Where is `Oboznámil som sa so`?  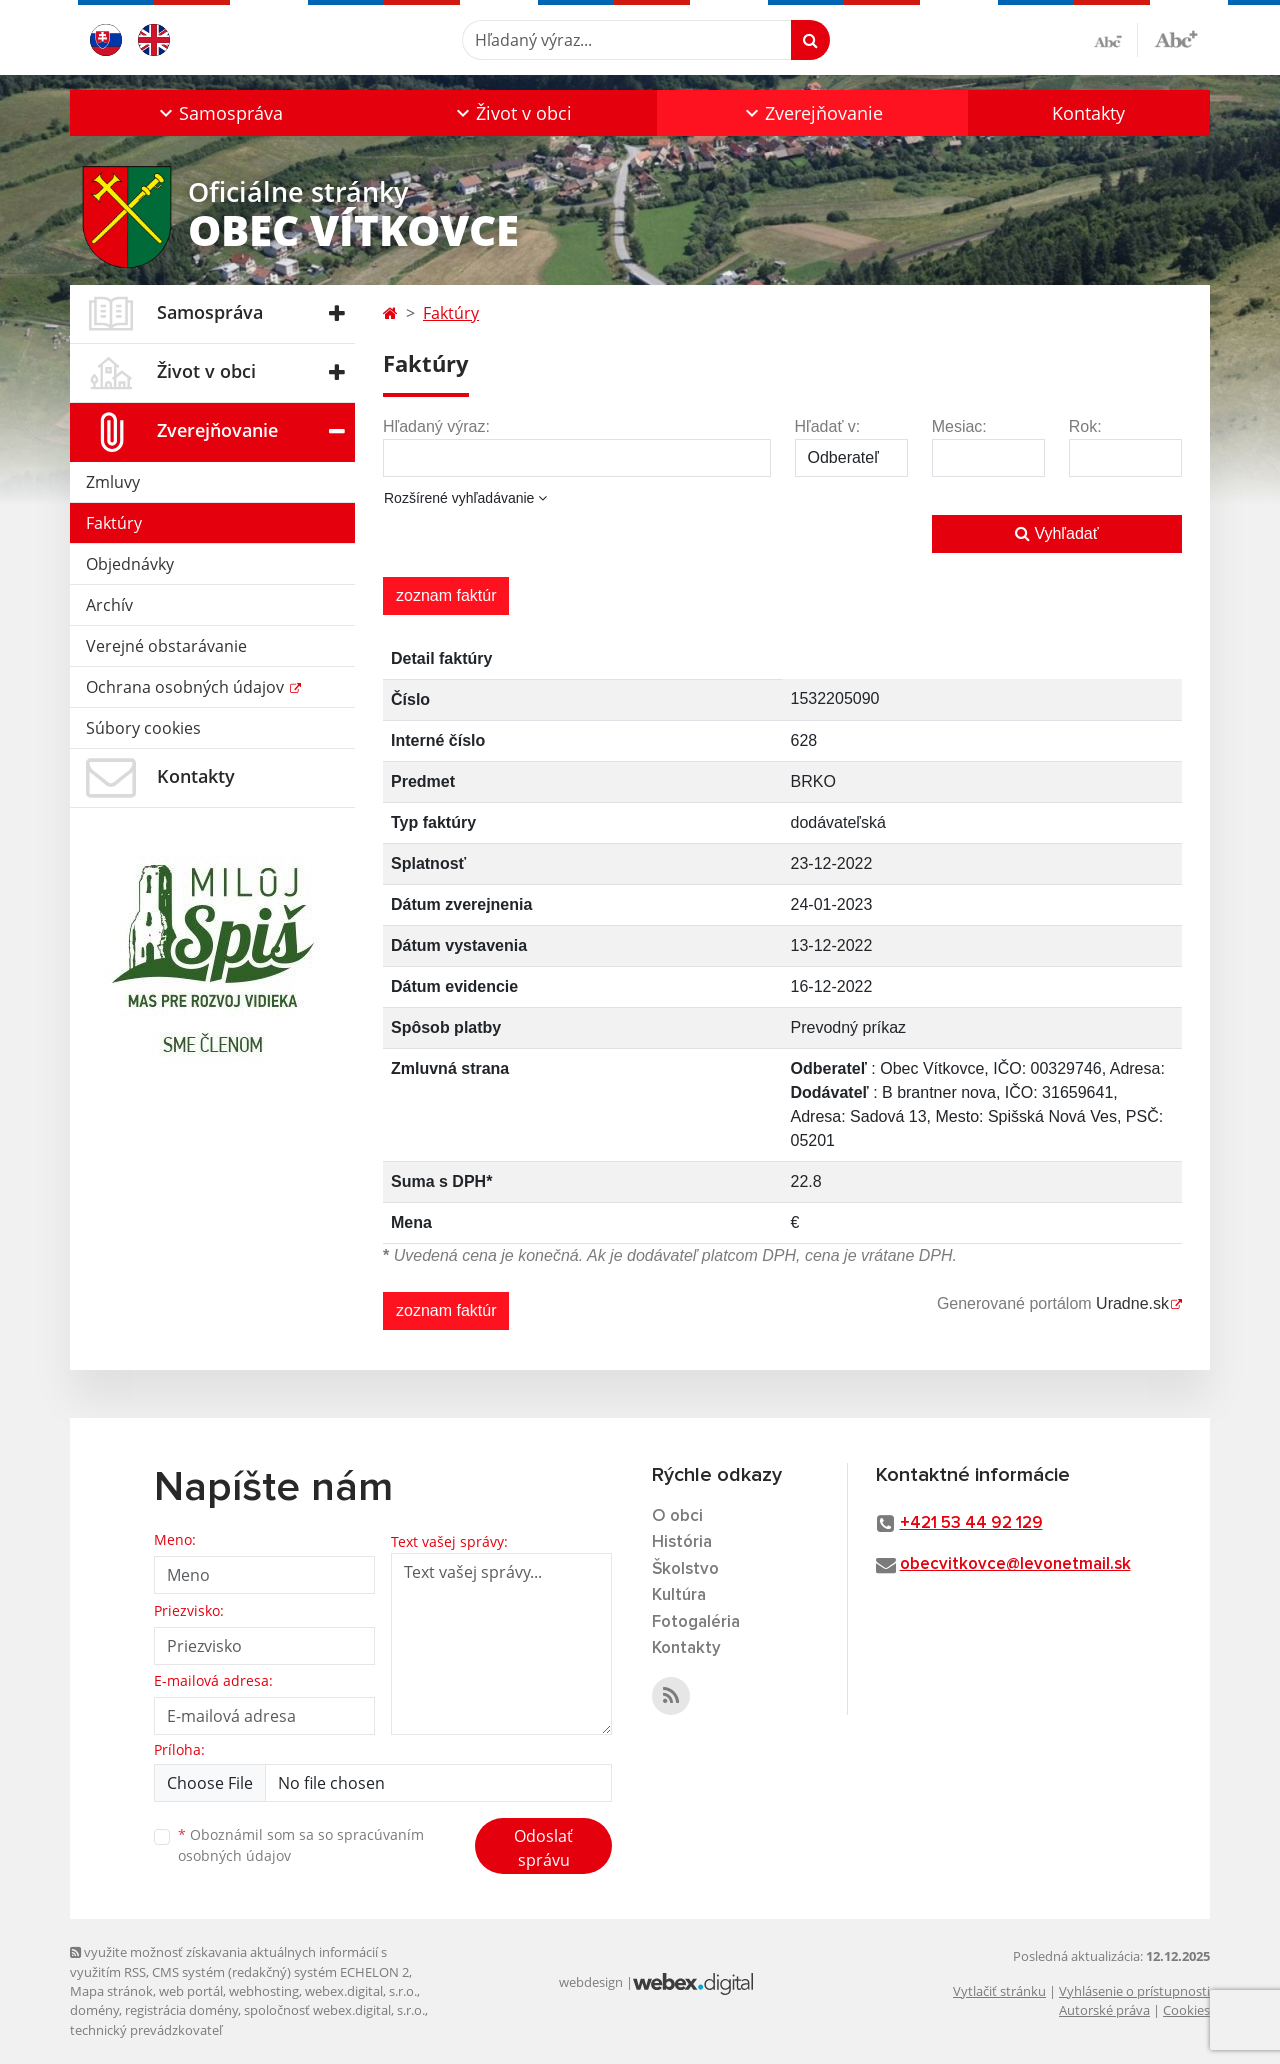
Oboznámil som sa so is located at coordinates (301, 1845).